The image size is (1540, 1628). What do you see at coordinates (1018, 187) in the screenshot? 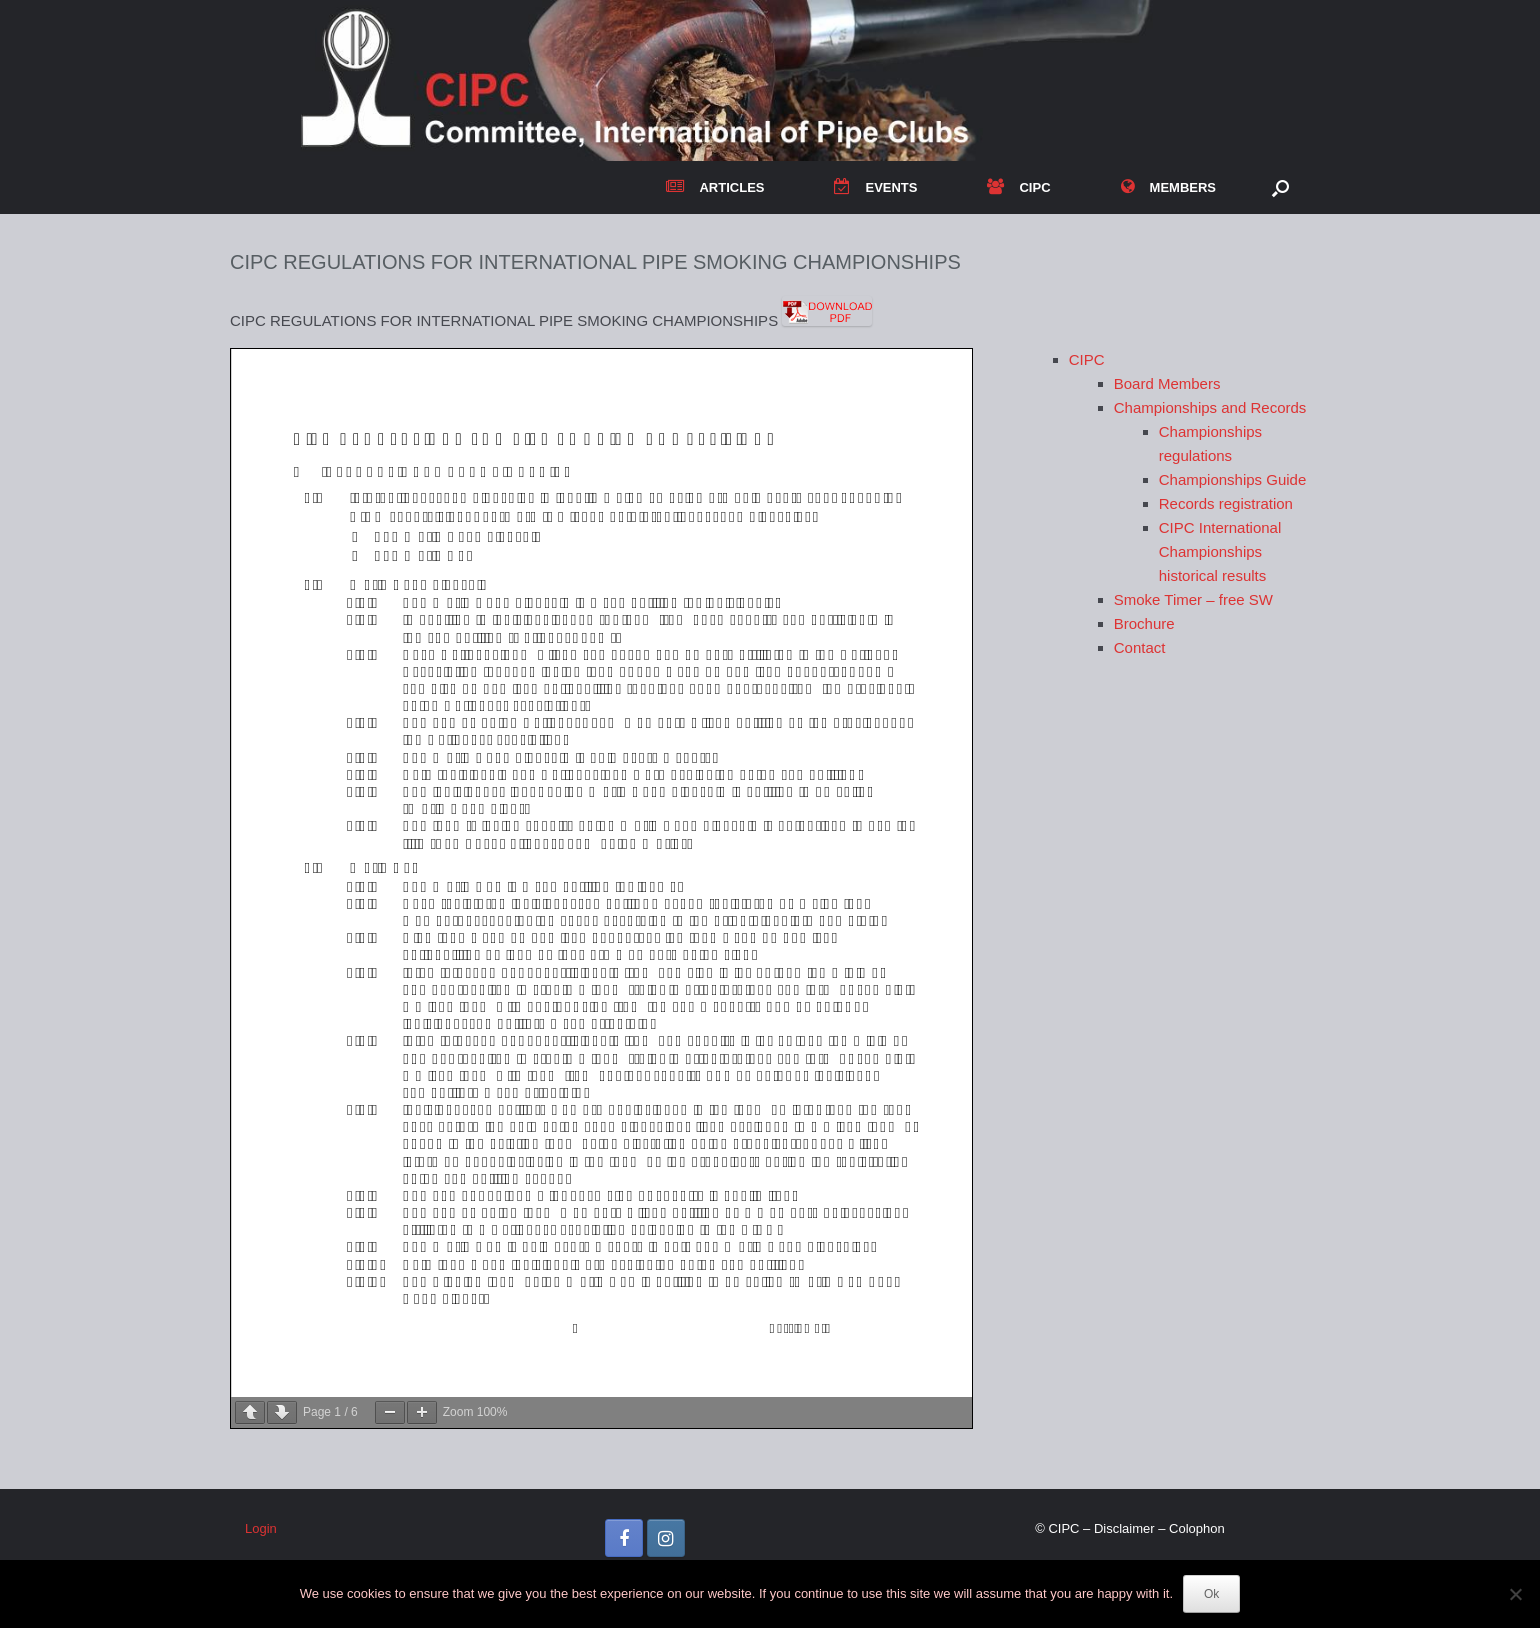
I see `CIPC` at bounding box center [1018, 187].